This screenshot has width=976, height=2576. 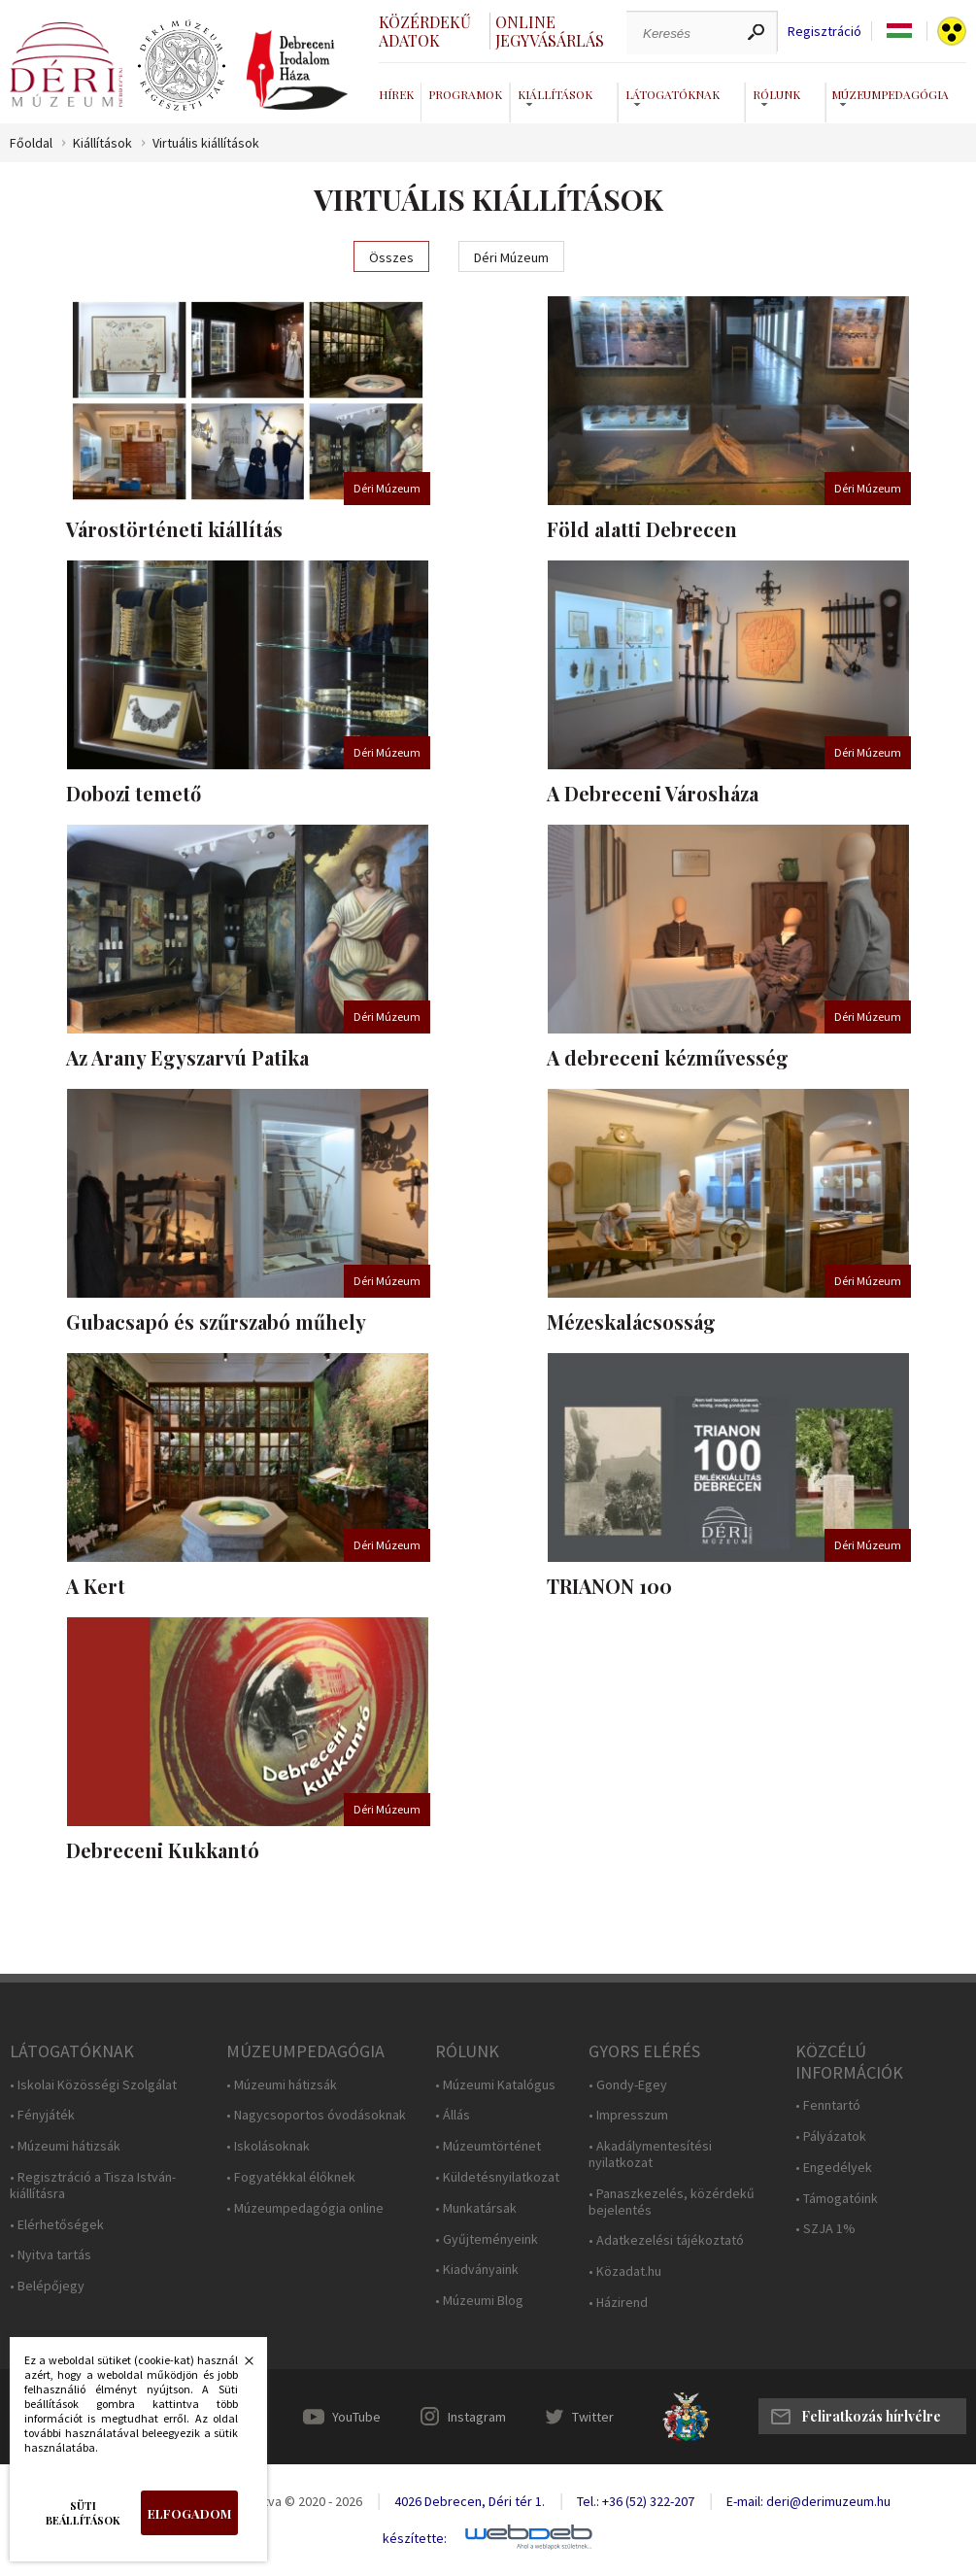 I want to click on YouTube, so click(x=356, y=2416).